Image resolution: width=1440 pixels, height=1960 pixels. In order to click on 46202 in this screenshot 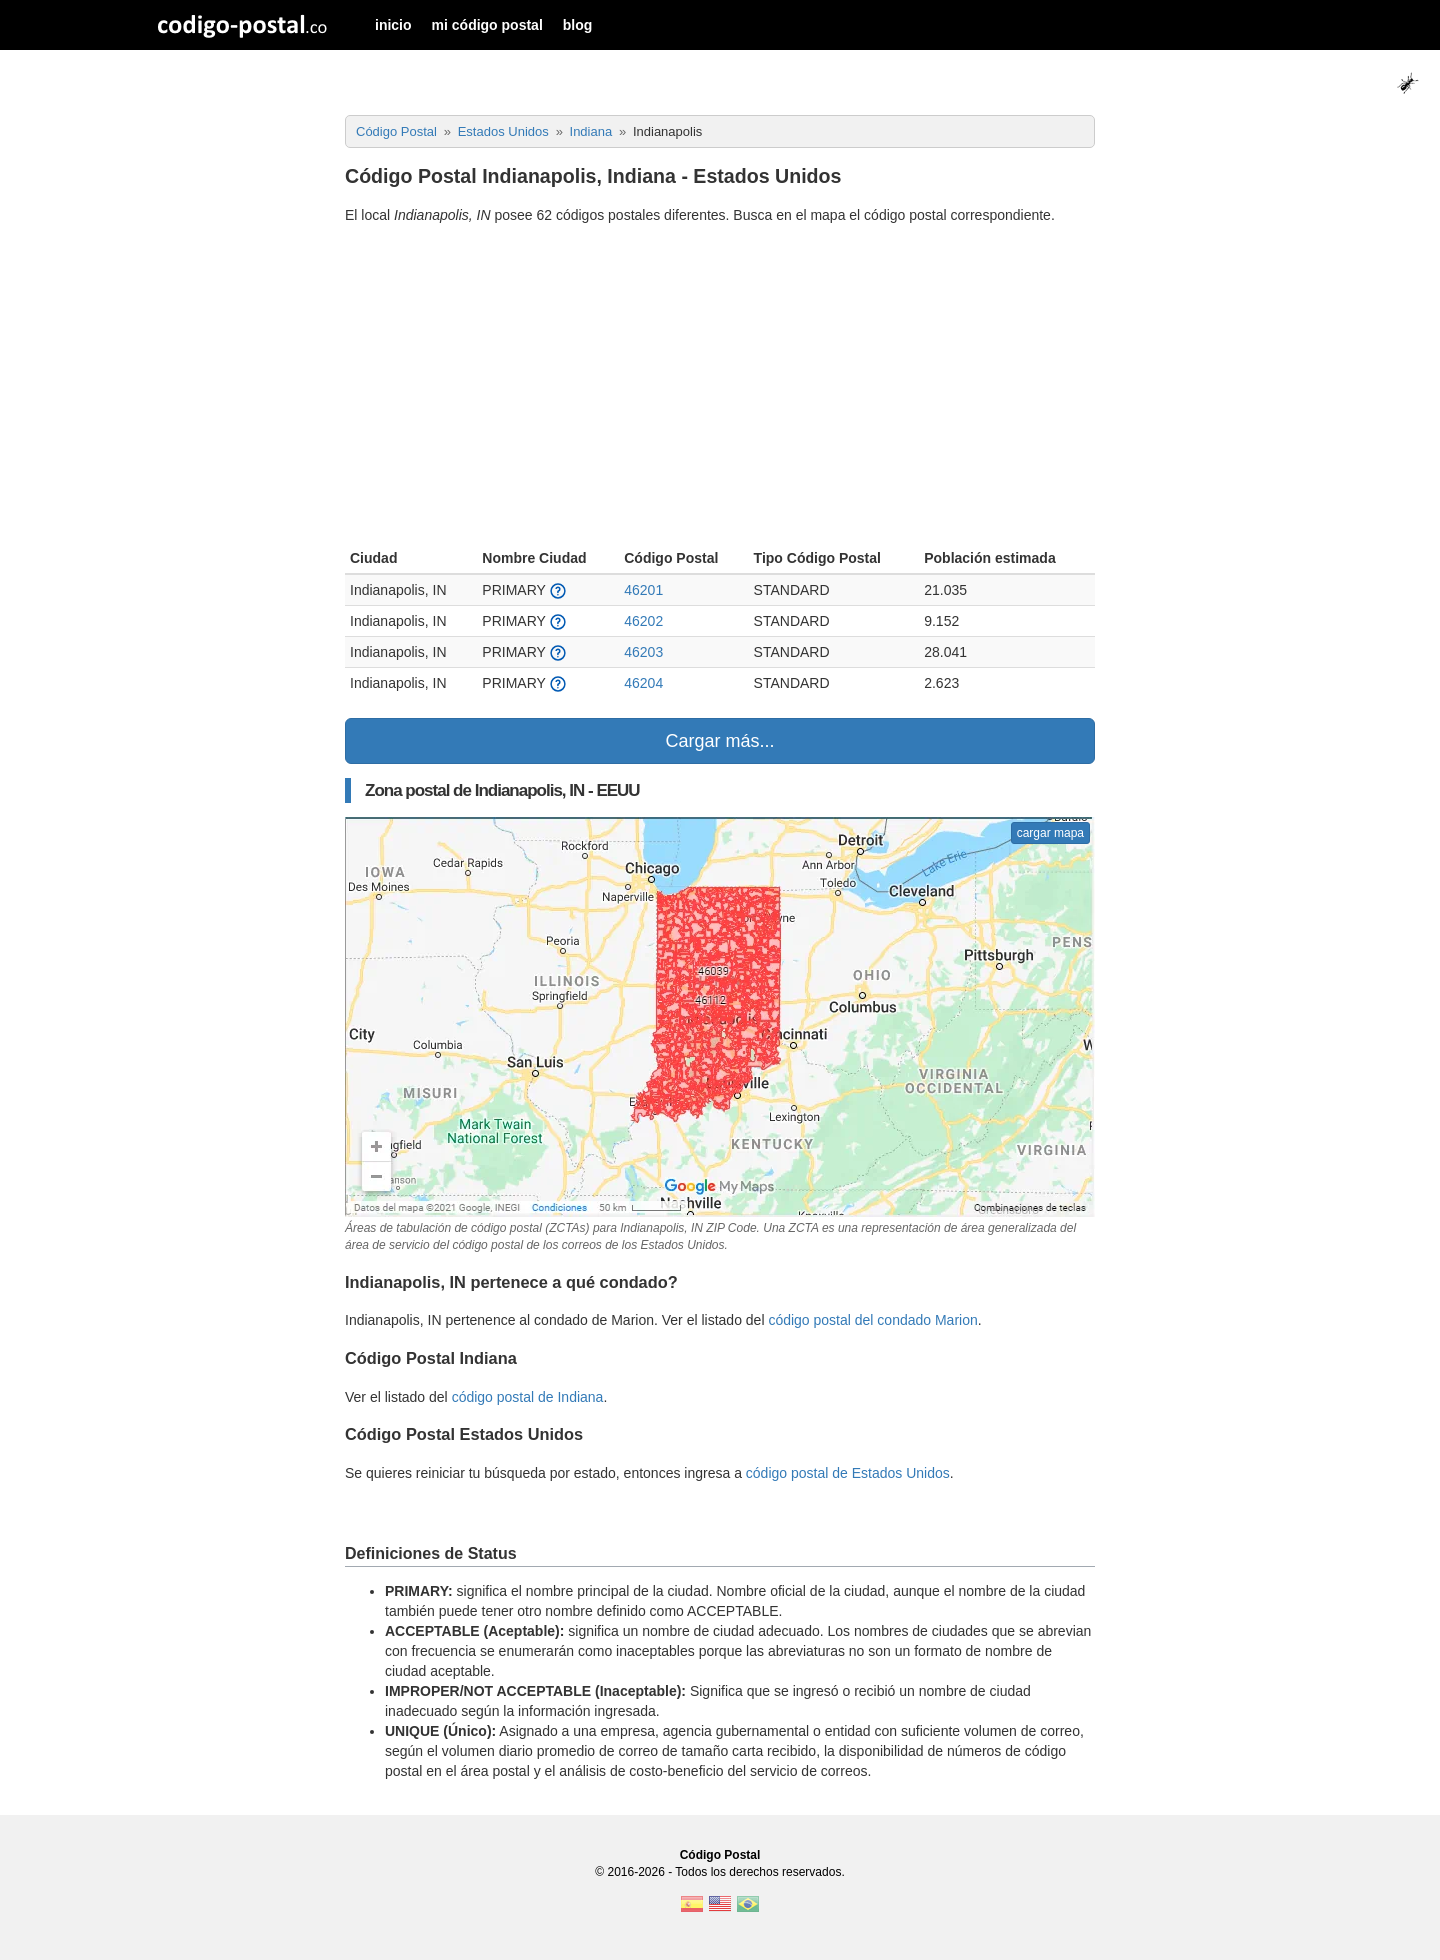, I will do `click(643, 621)`.